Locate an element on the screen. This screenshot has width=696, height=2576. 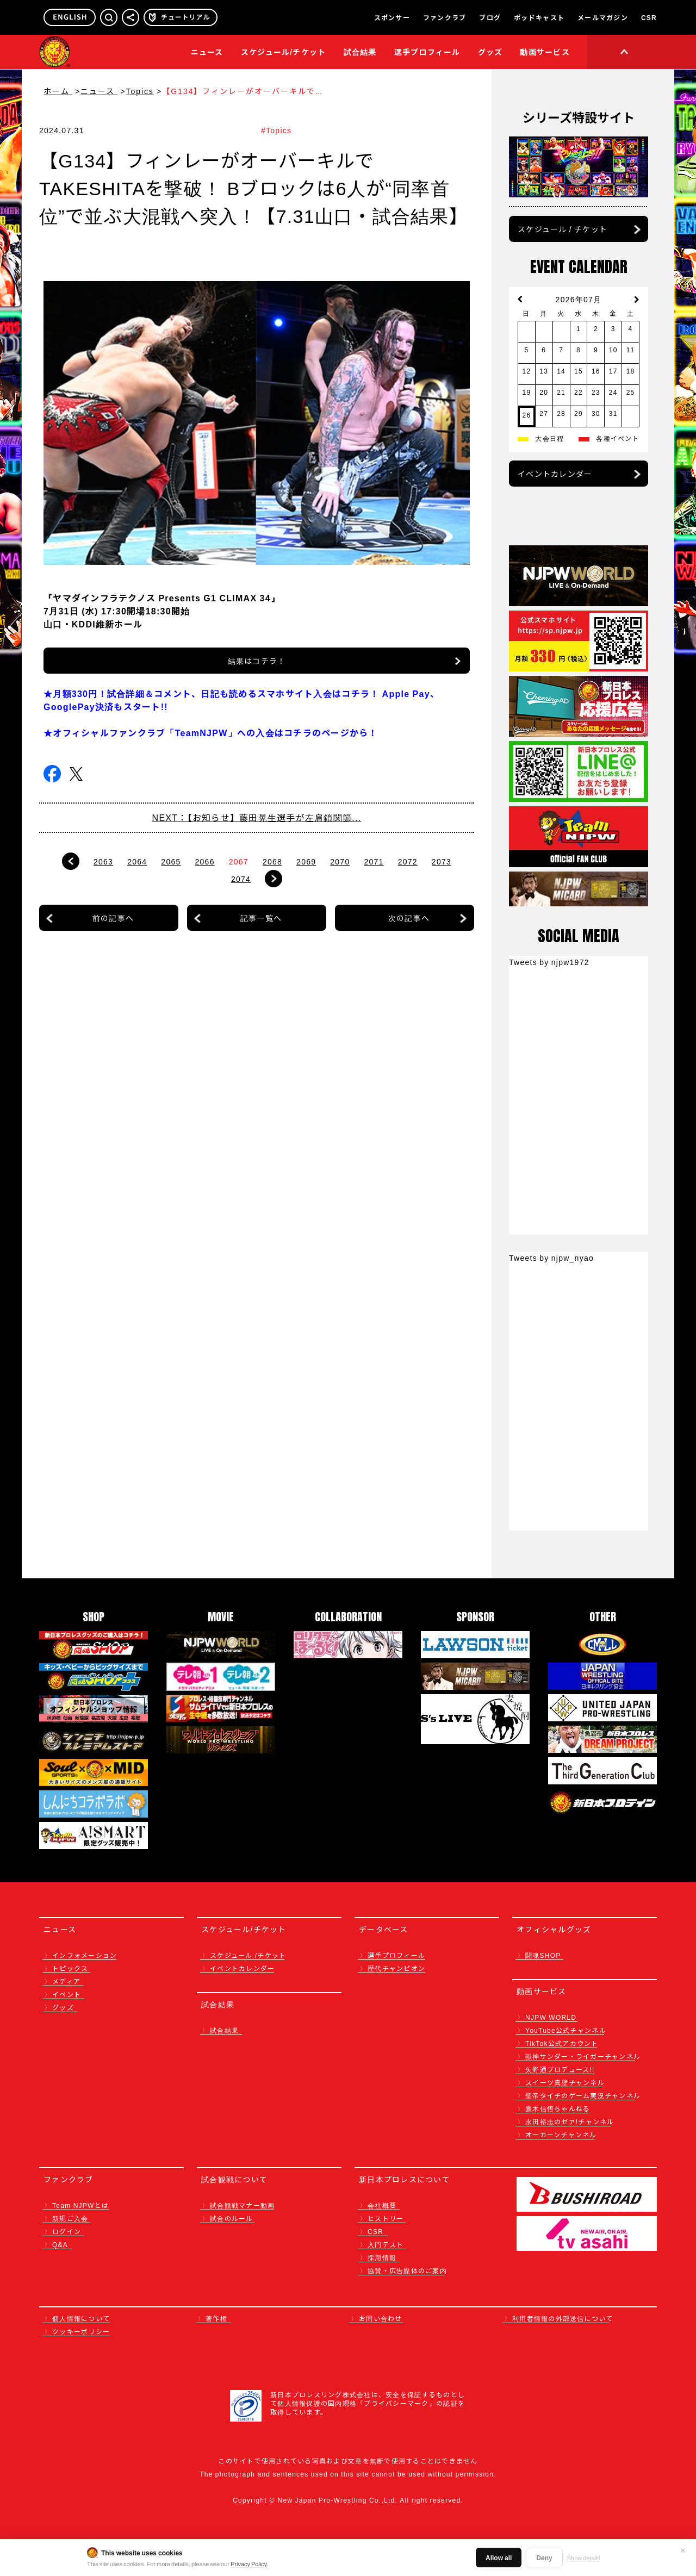
2070 is located at coordinates (340, 861).